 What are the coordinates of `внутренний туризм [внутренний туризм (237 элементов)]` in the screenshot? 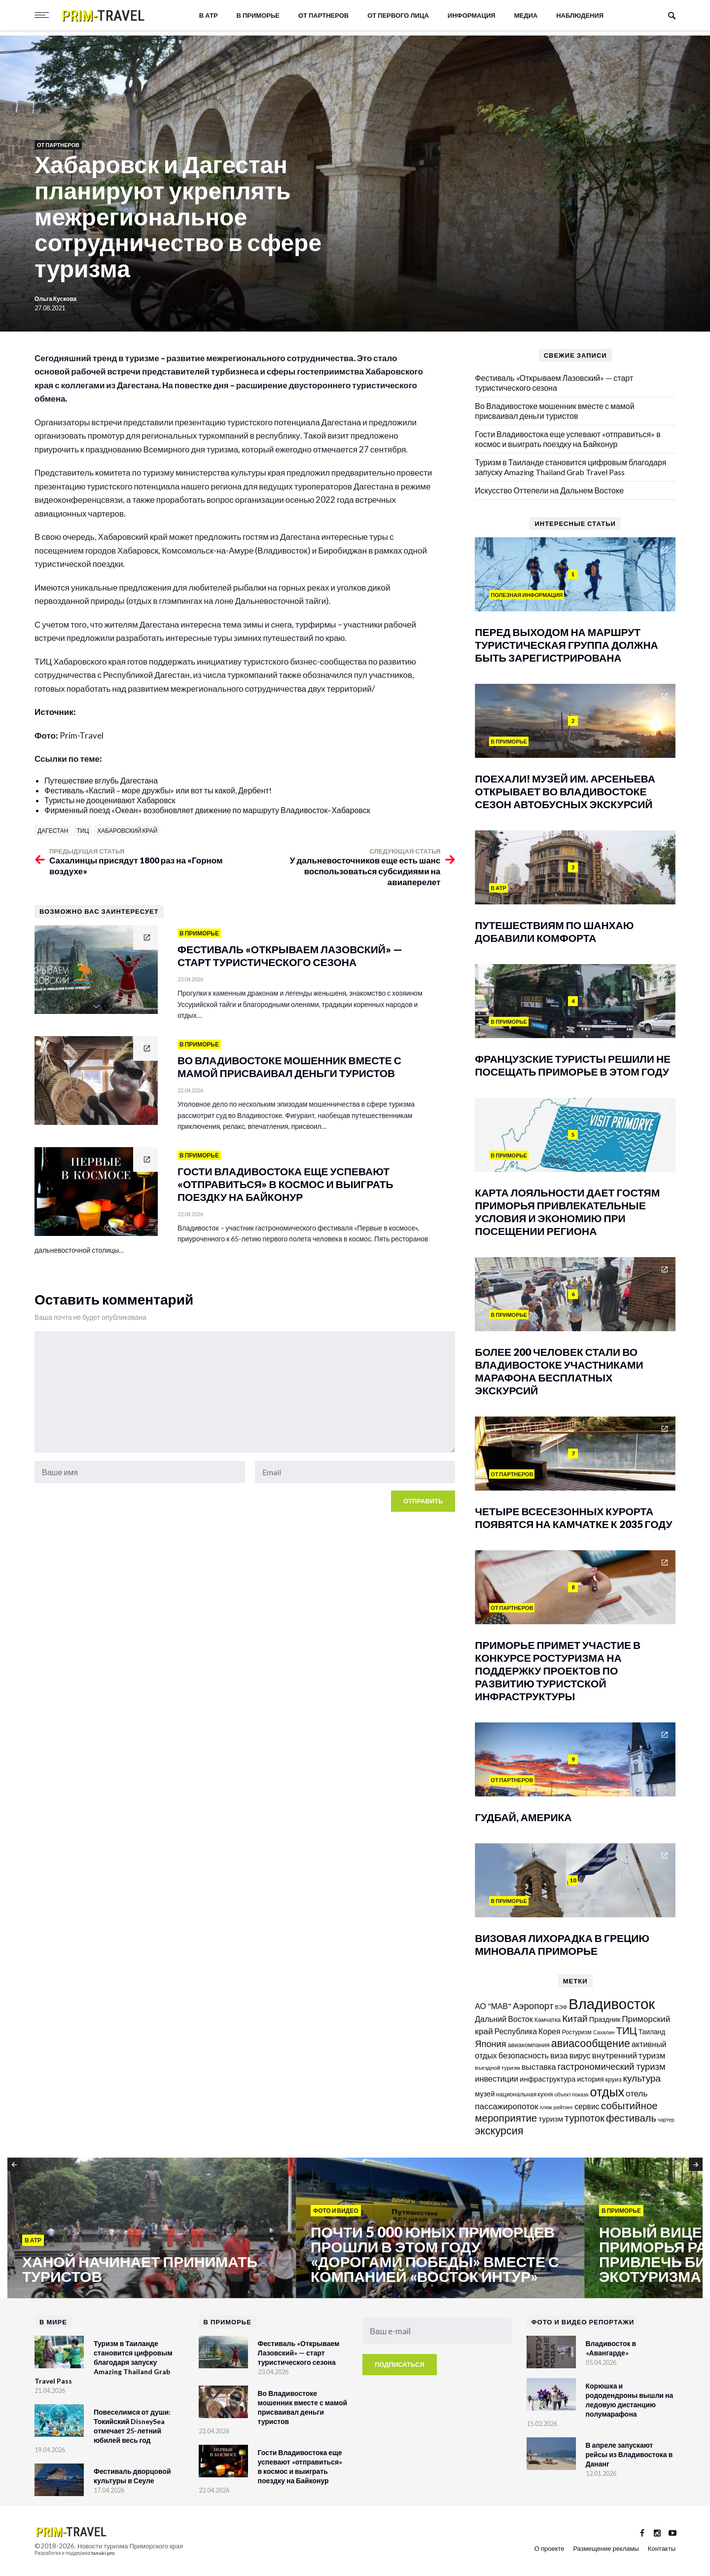 It's located at (629, 2055).